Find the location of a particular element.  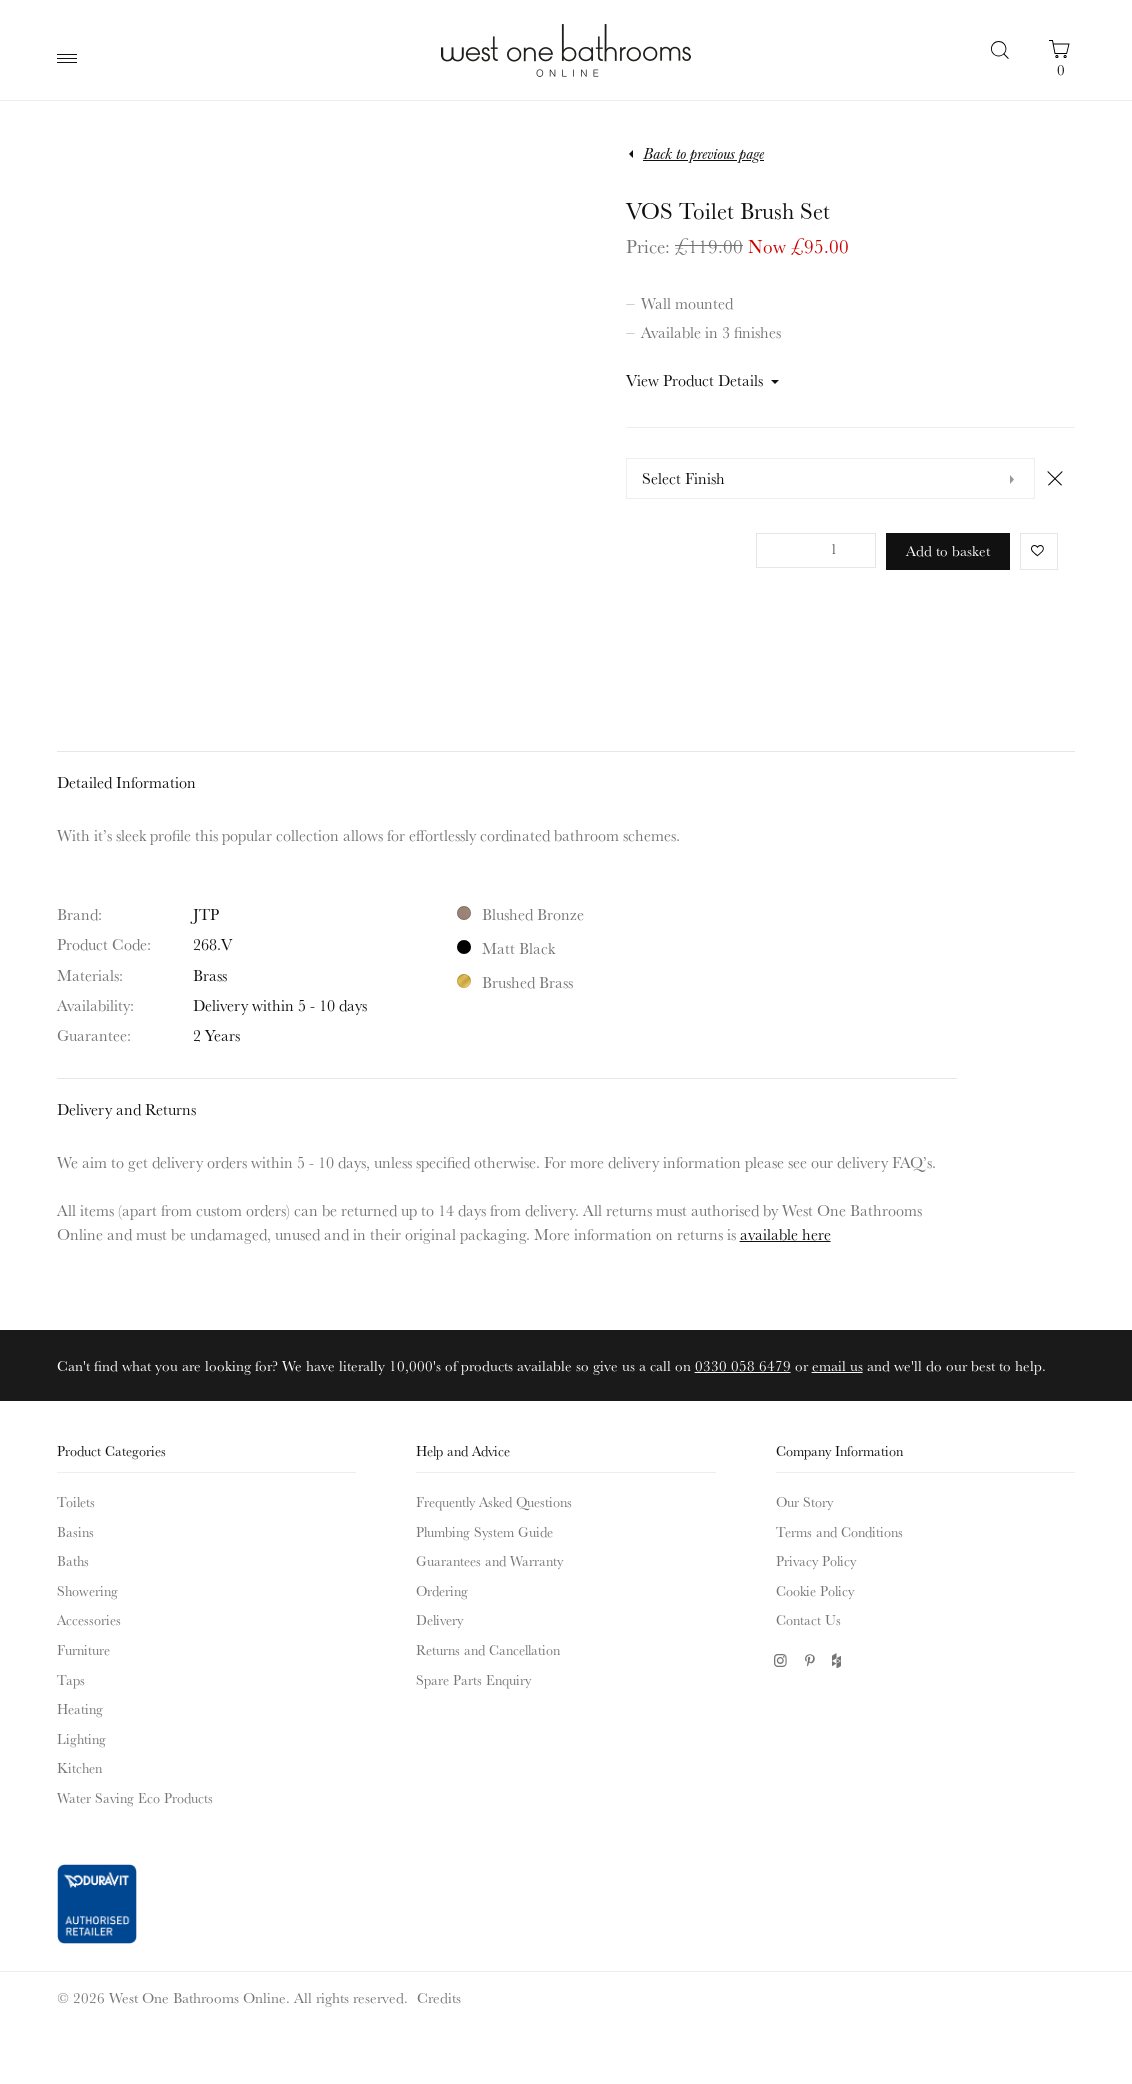

Our Story is located at coordinates (804, 1502).